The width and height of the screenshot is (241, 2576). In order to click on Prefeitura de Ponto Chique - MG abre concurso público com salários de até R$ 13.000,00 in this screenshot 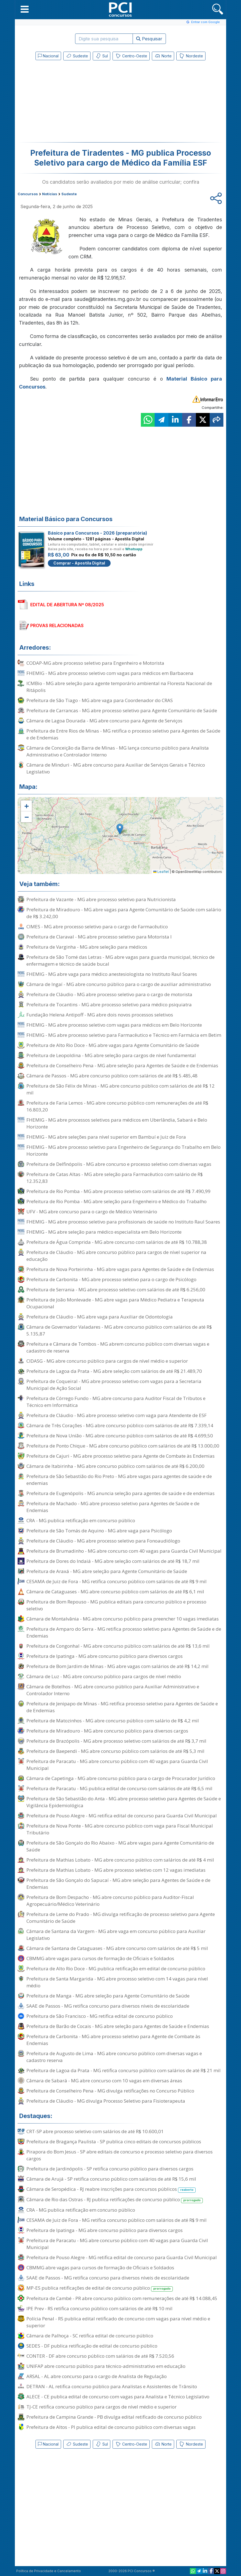, I will do `click(122, 1446)`.